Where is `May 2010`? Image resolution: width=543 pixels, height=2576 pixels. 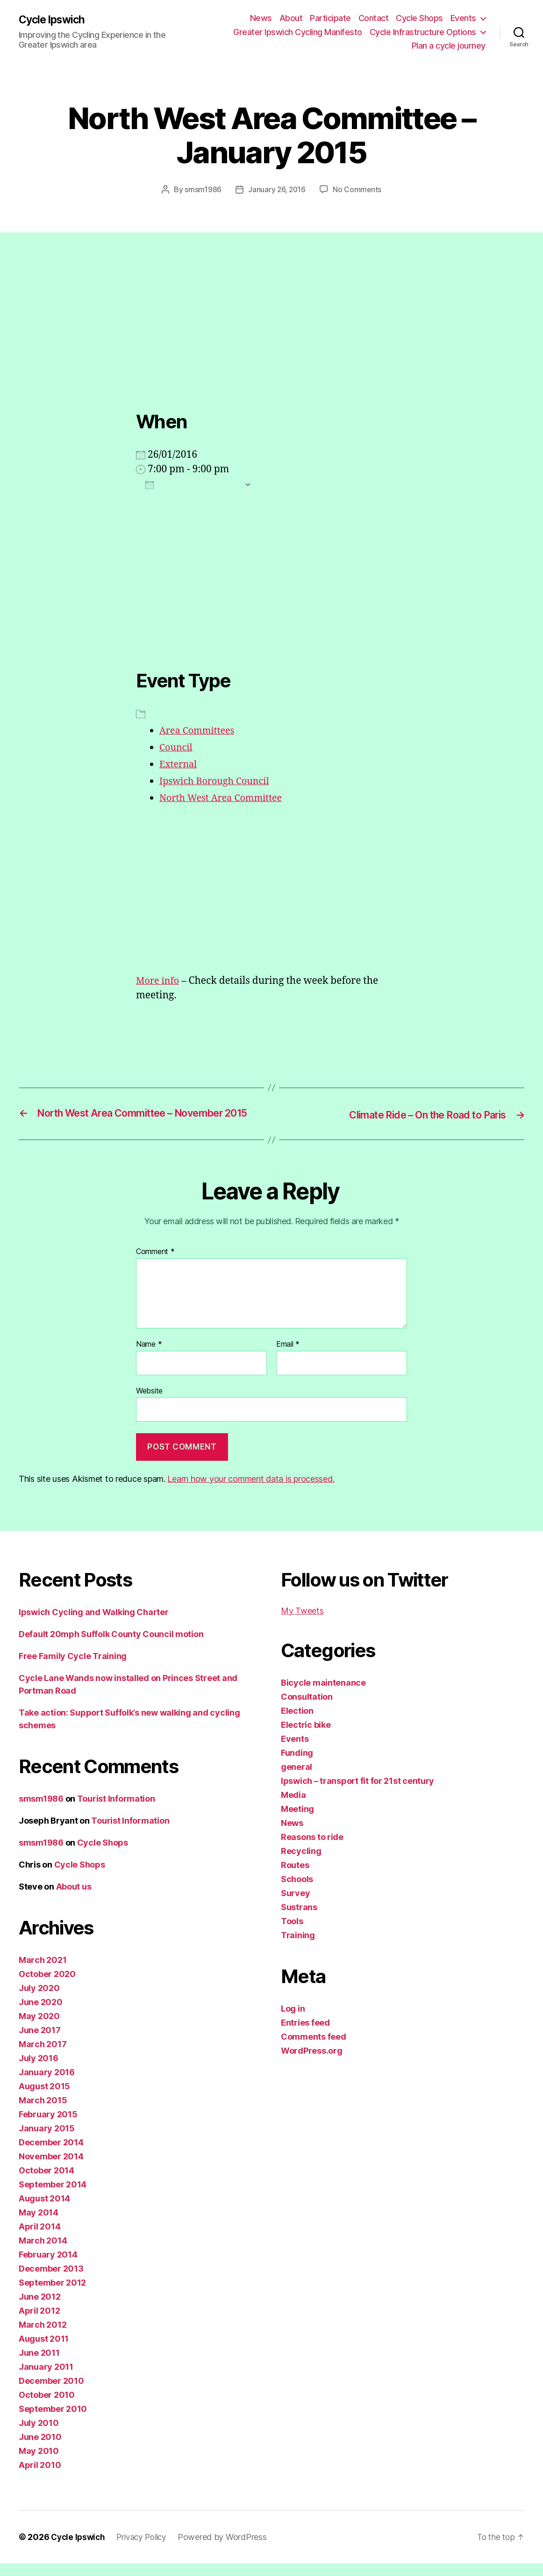 May 2010 is located at coordinates (39, 2463).